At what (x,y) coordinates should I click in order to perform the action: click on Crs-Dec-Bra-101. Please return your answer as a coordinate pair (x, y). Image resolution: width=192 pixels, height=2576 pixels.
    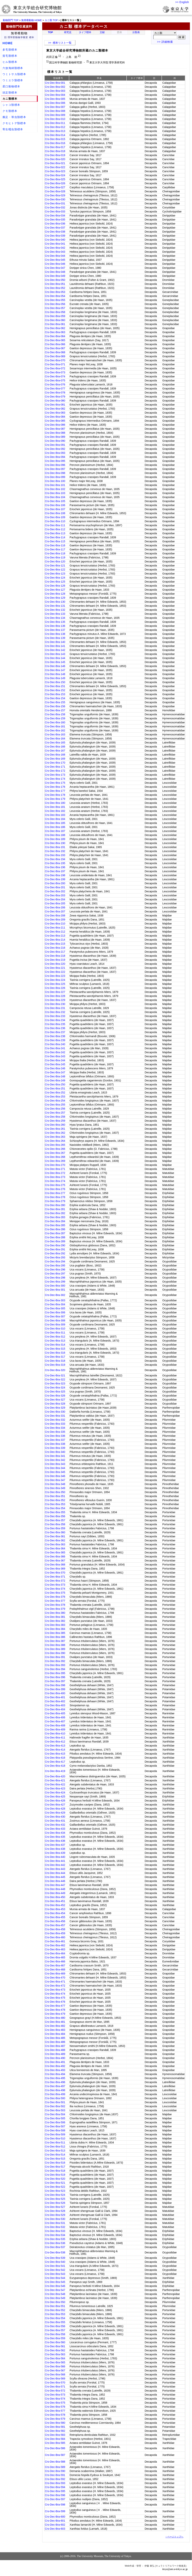
    Looking at the image, I should click on (55, 485).